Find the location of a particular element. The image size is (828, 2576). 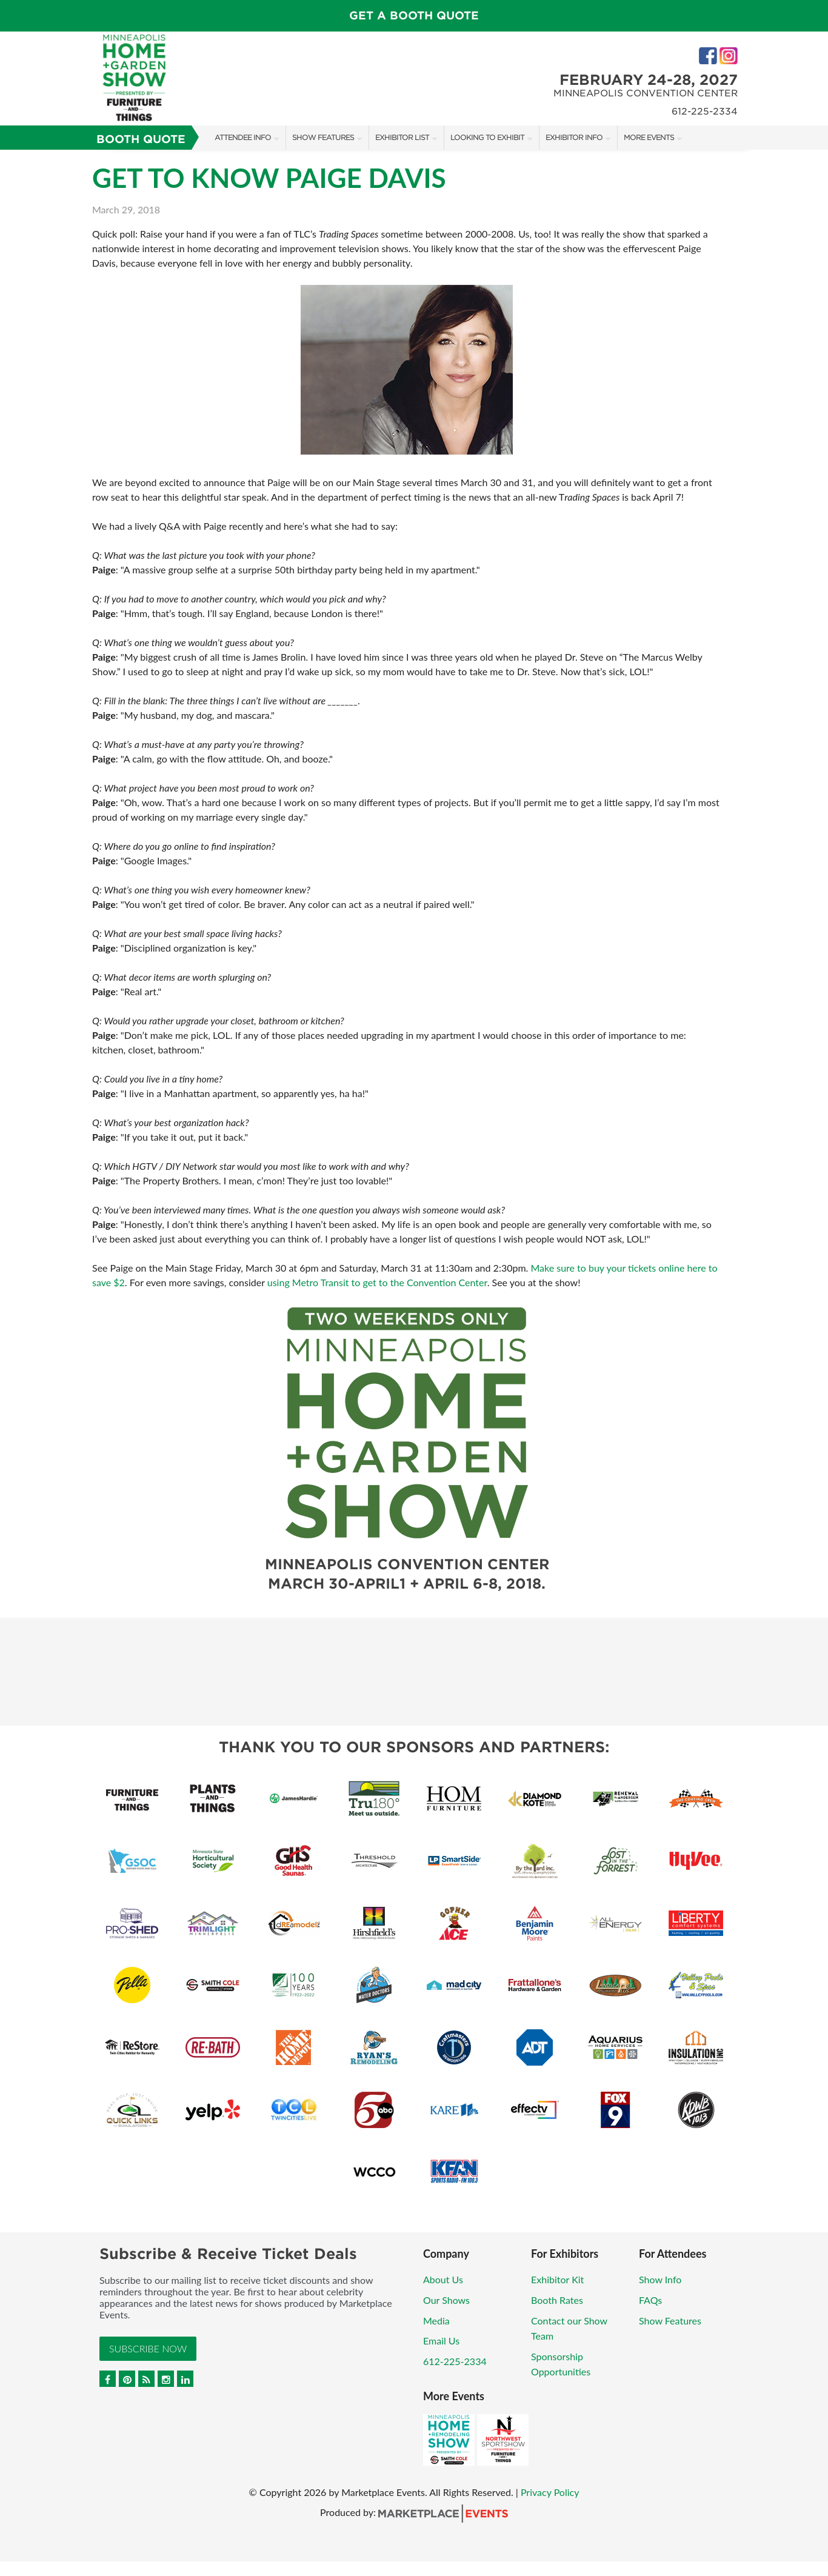

More Events is located at coordinates (649, 137).